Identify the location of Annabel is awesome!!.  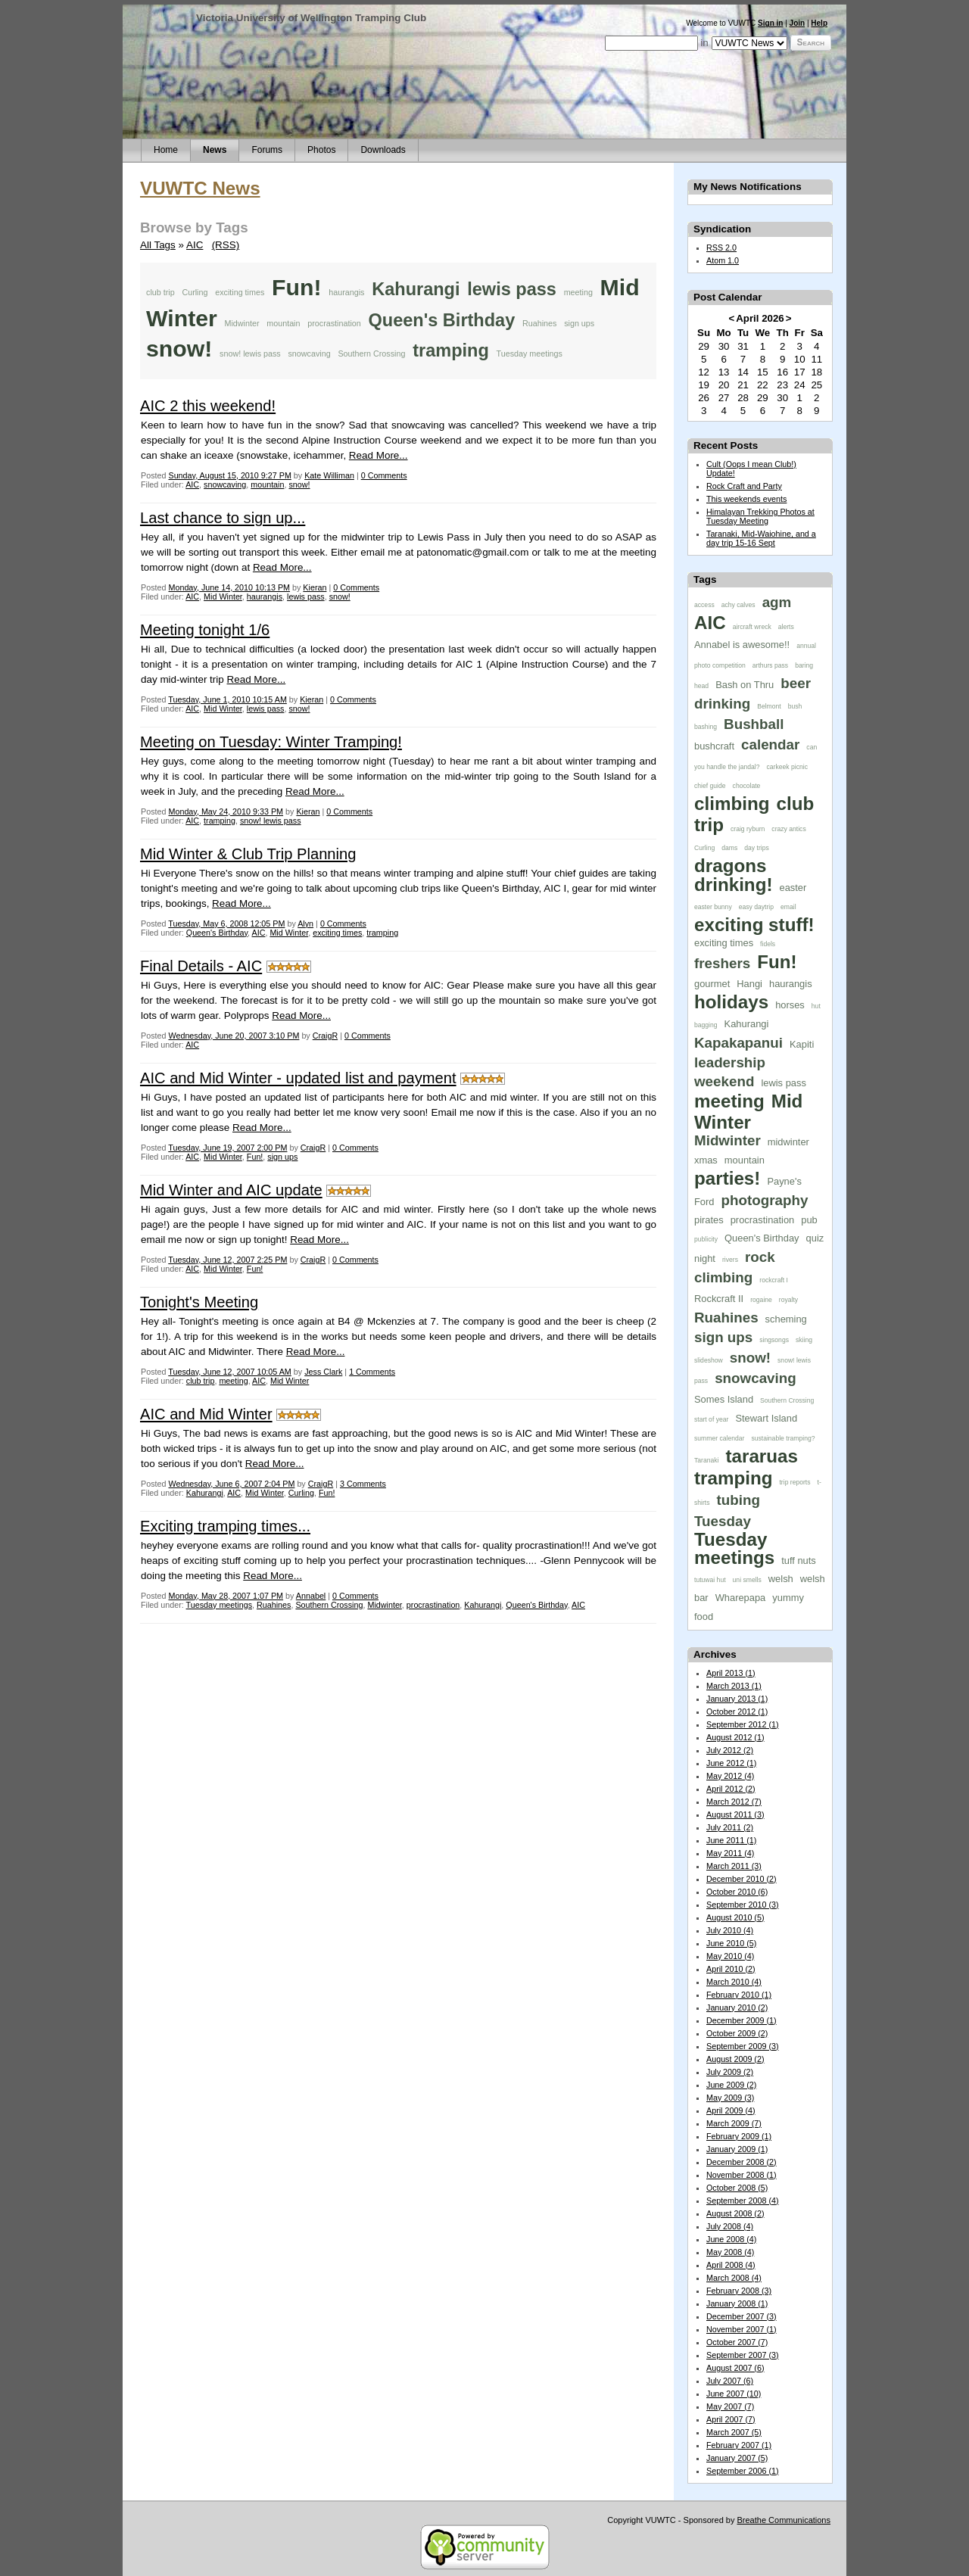
(742, 644).